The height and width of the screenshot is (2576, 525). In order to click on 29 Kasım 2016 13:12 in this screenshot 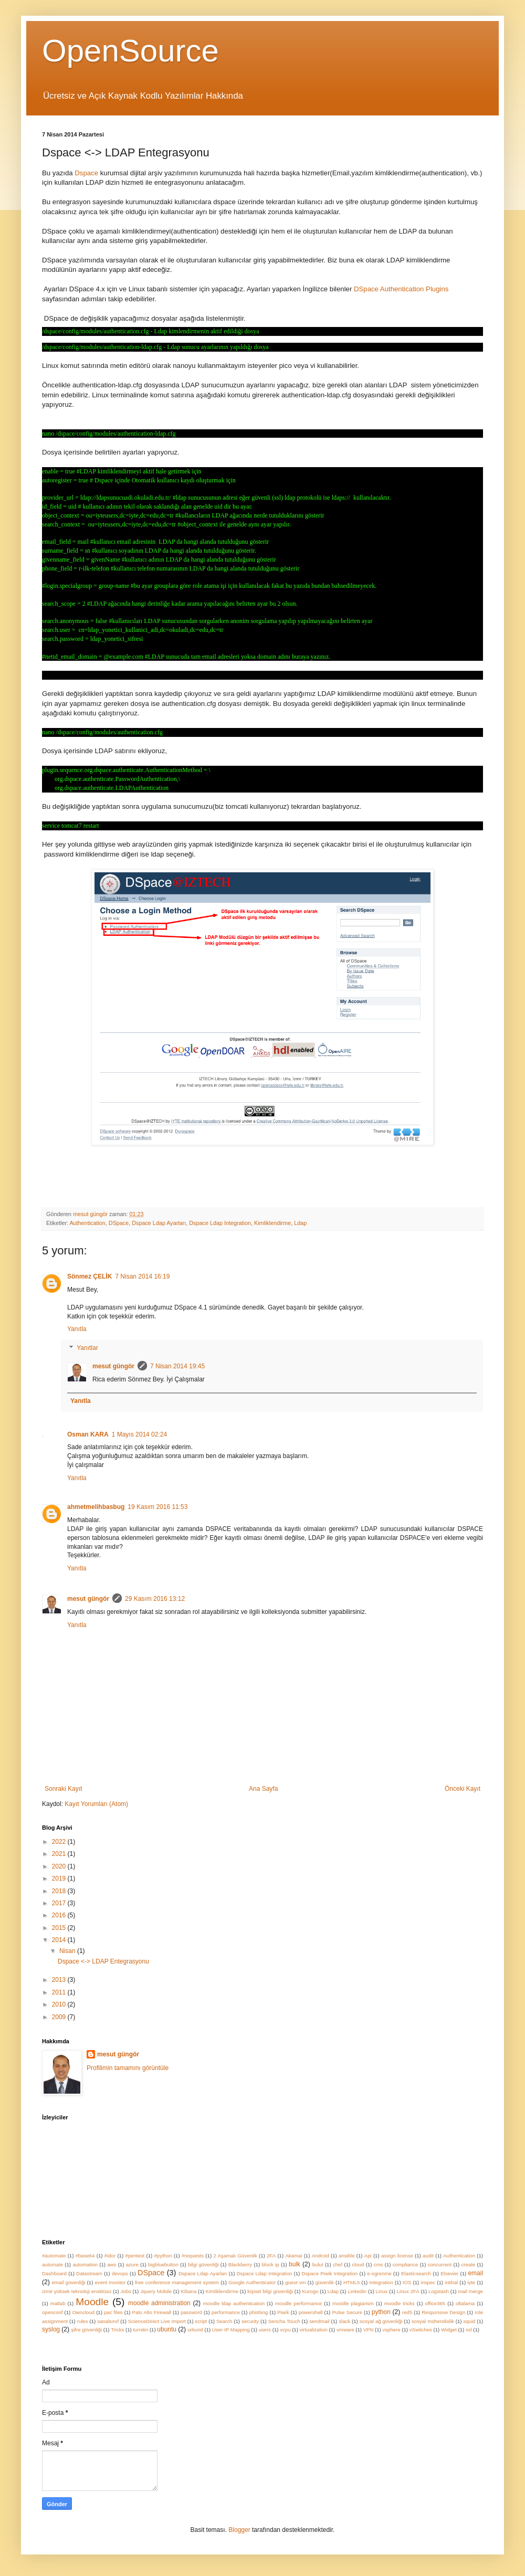, I will do `click(155, 1598)`.